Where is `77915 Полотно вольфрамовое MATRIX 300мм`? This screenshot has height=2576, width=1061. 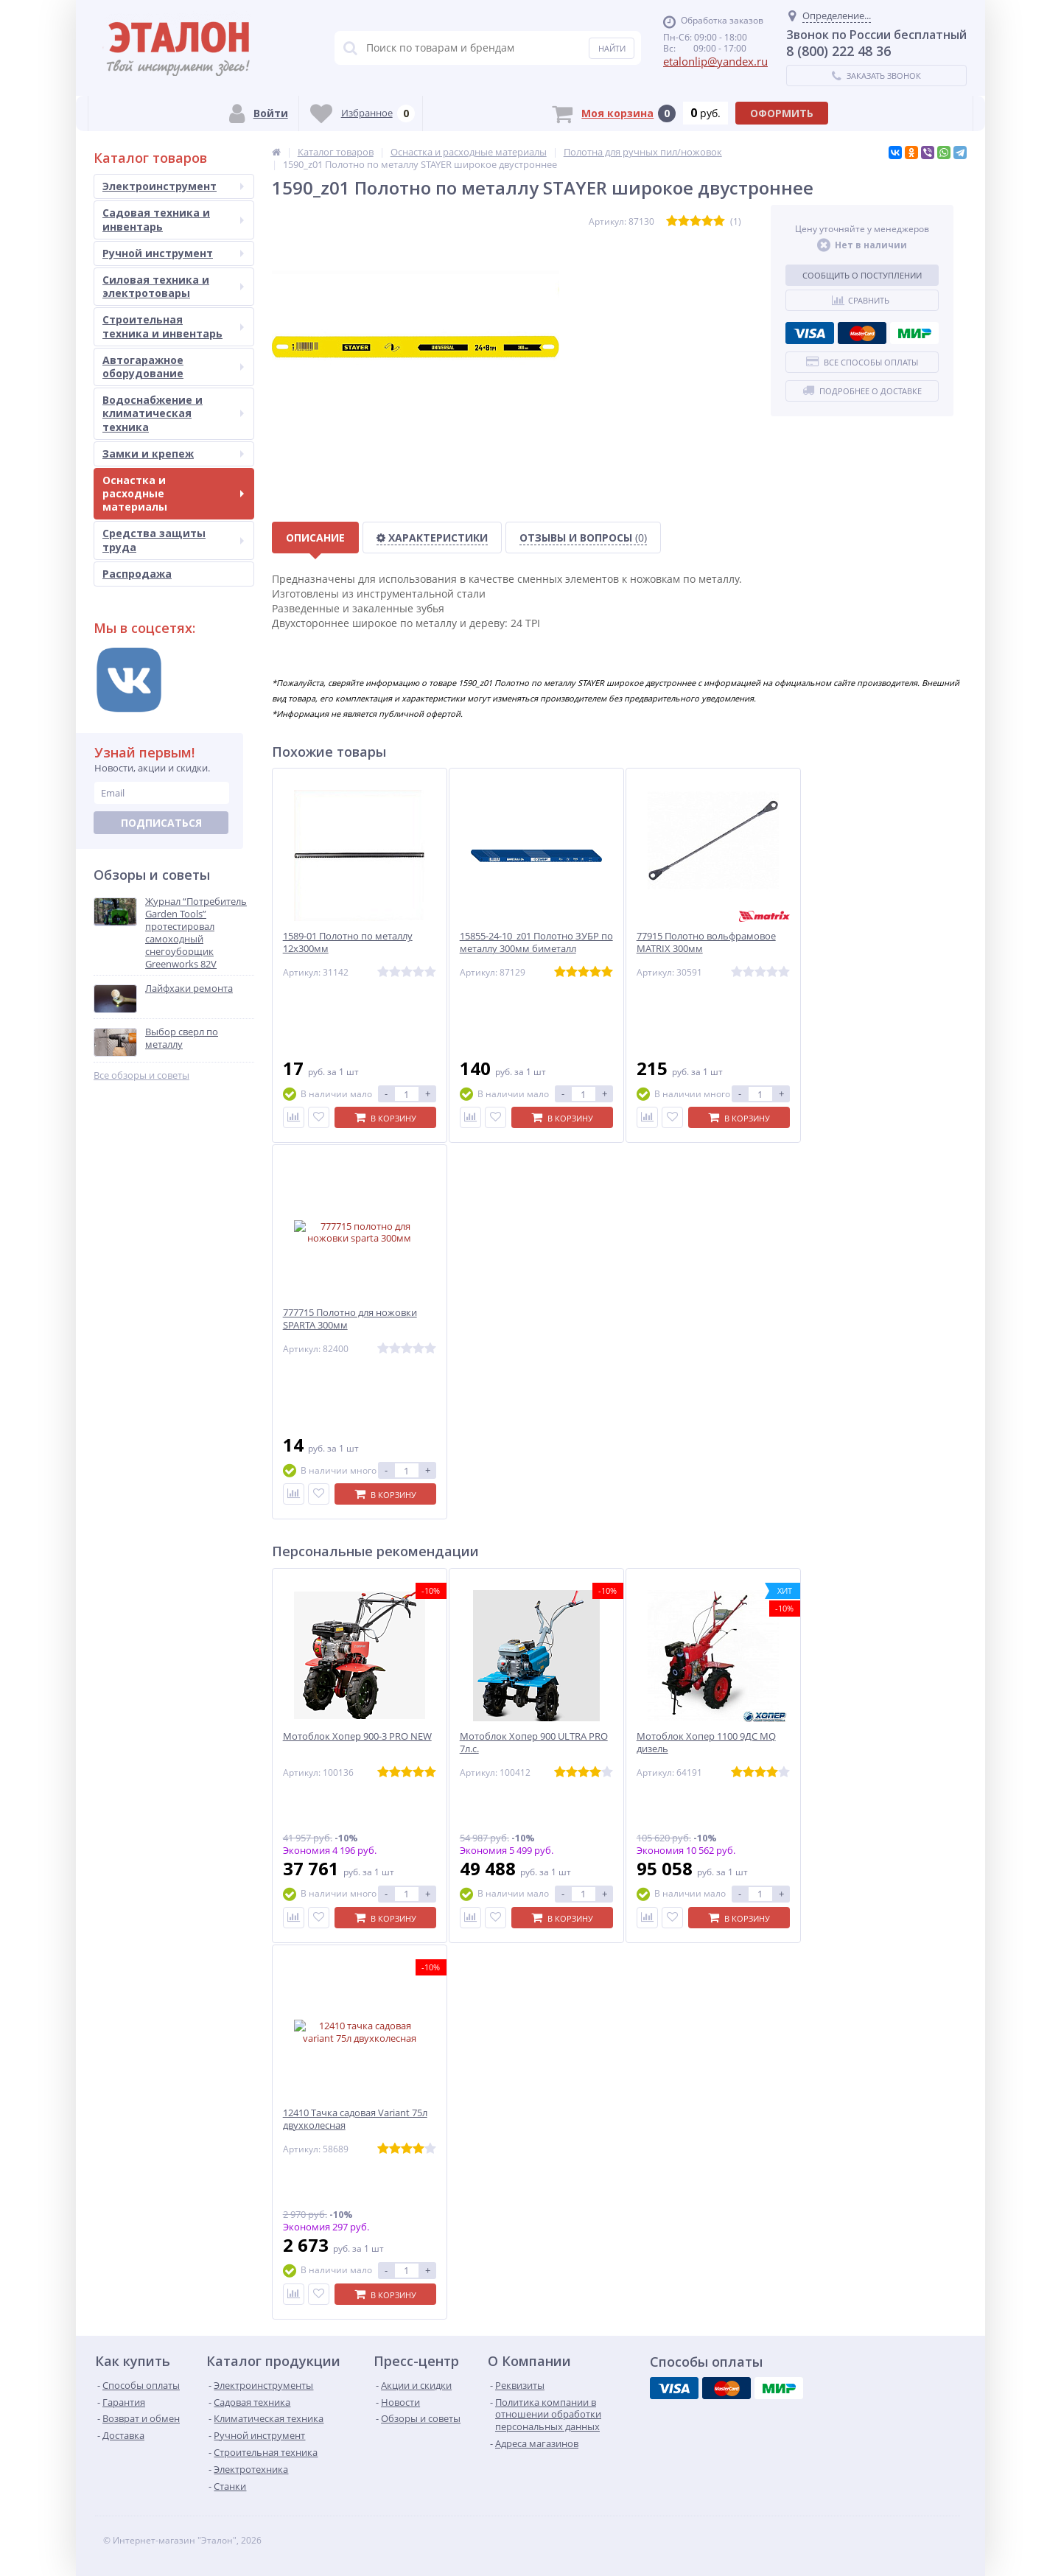
77915 Полотно вольфрамовое MATRIX 300мм is located at coordinates (706, 942).